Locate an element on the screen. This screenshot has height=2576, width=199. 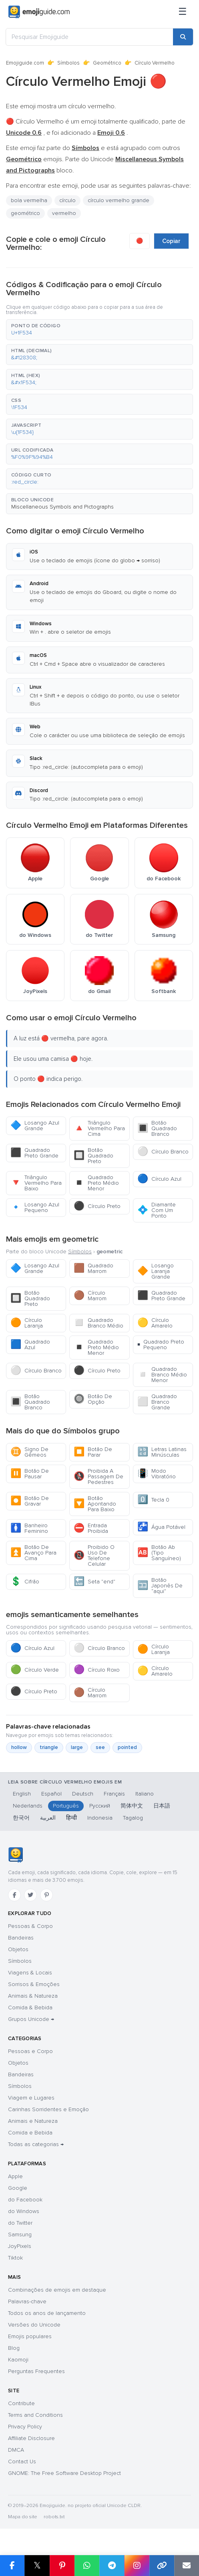
Todos os anos de lançamento is located at coordinates (47, 2313).